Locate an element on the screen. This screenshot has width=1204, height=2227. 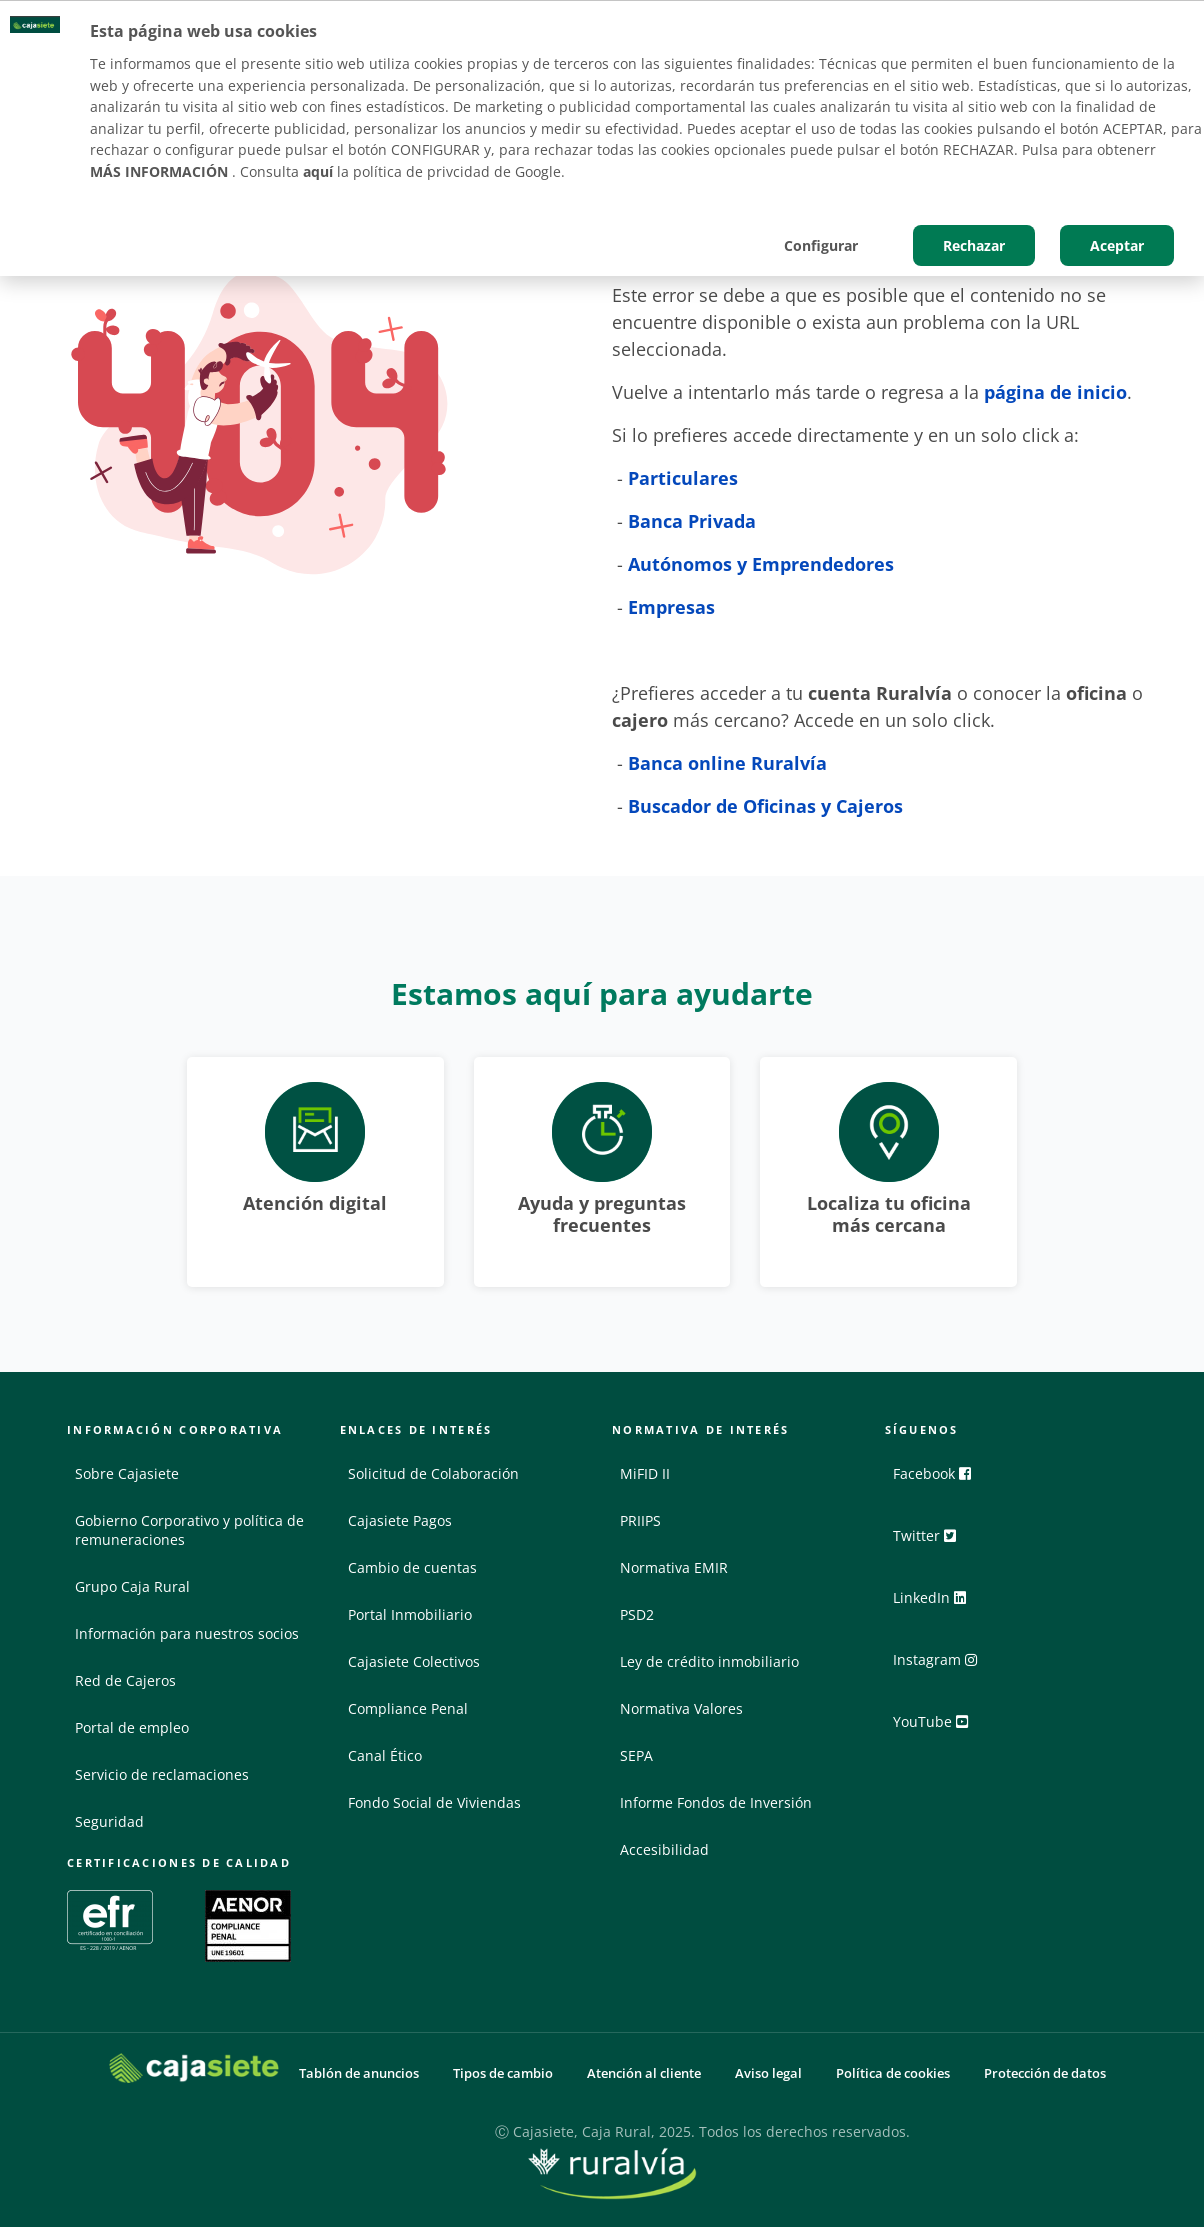
Instagram is located at coordinates (944, 1667).